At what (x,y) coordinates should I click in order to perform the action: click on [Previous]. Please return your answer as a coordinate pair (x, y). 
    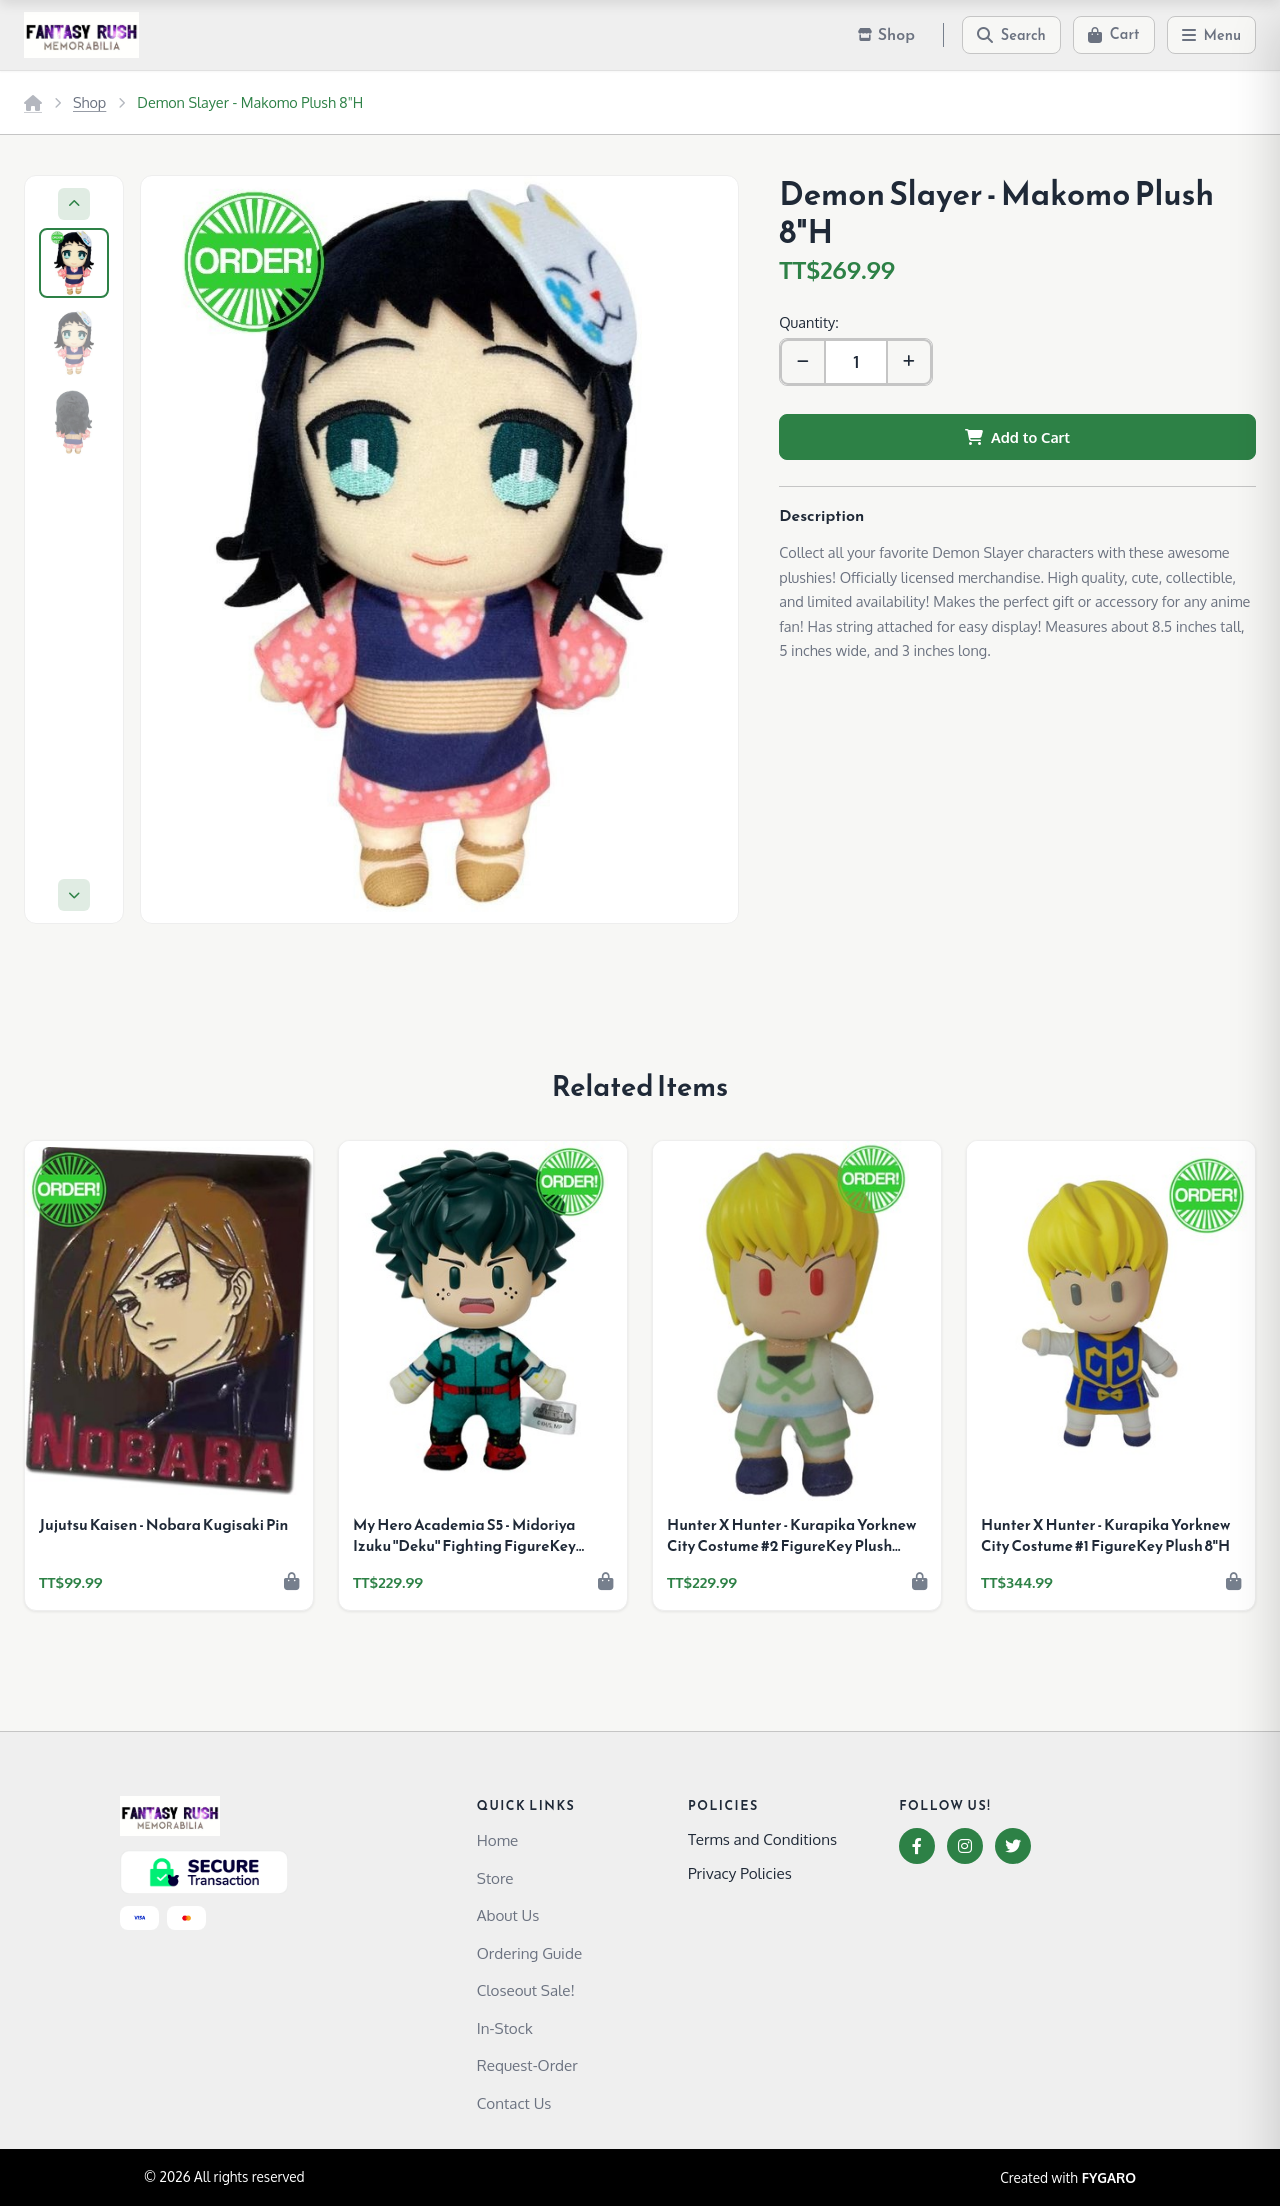
    Looking at the image, I should click on (74, 204).